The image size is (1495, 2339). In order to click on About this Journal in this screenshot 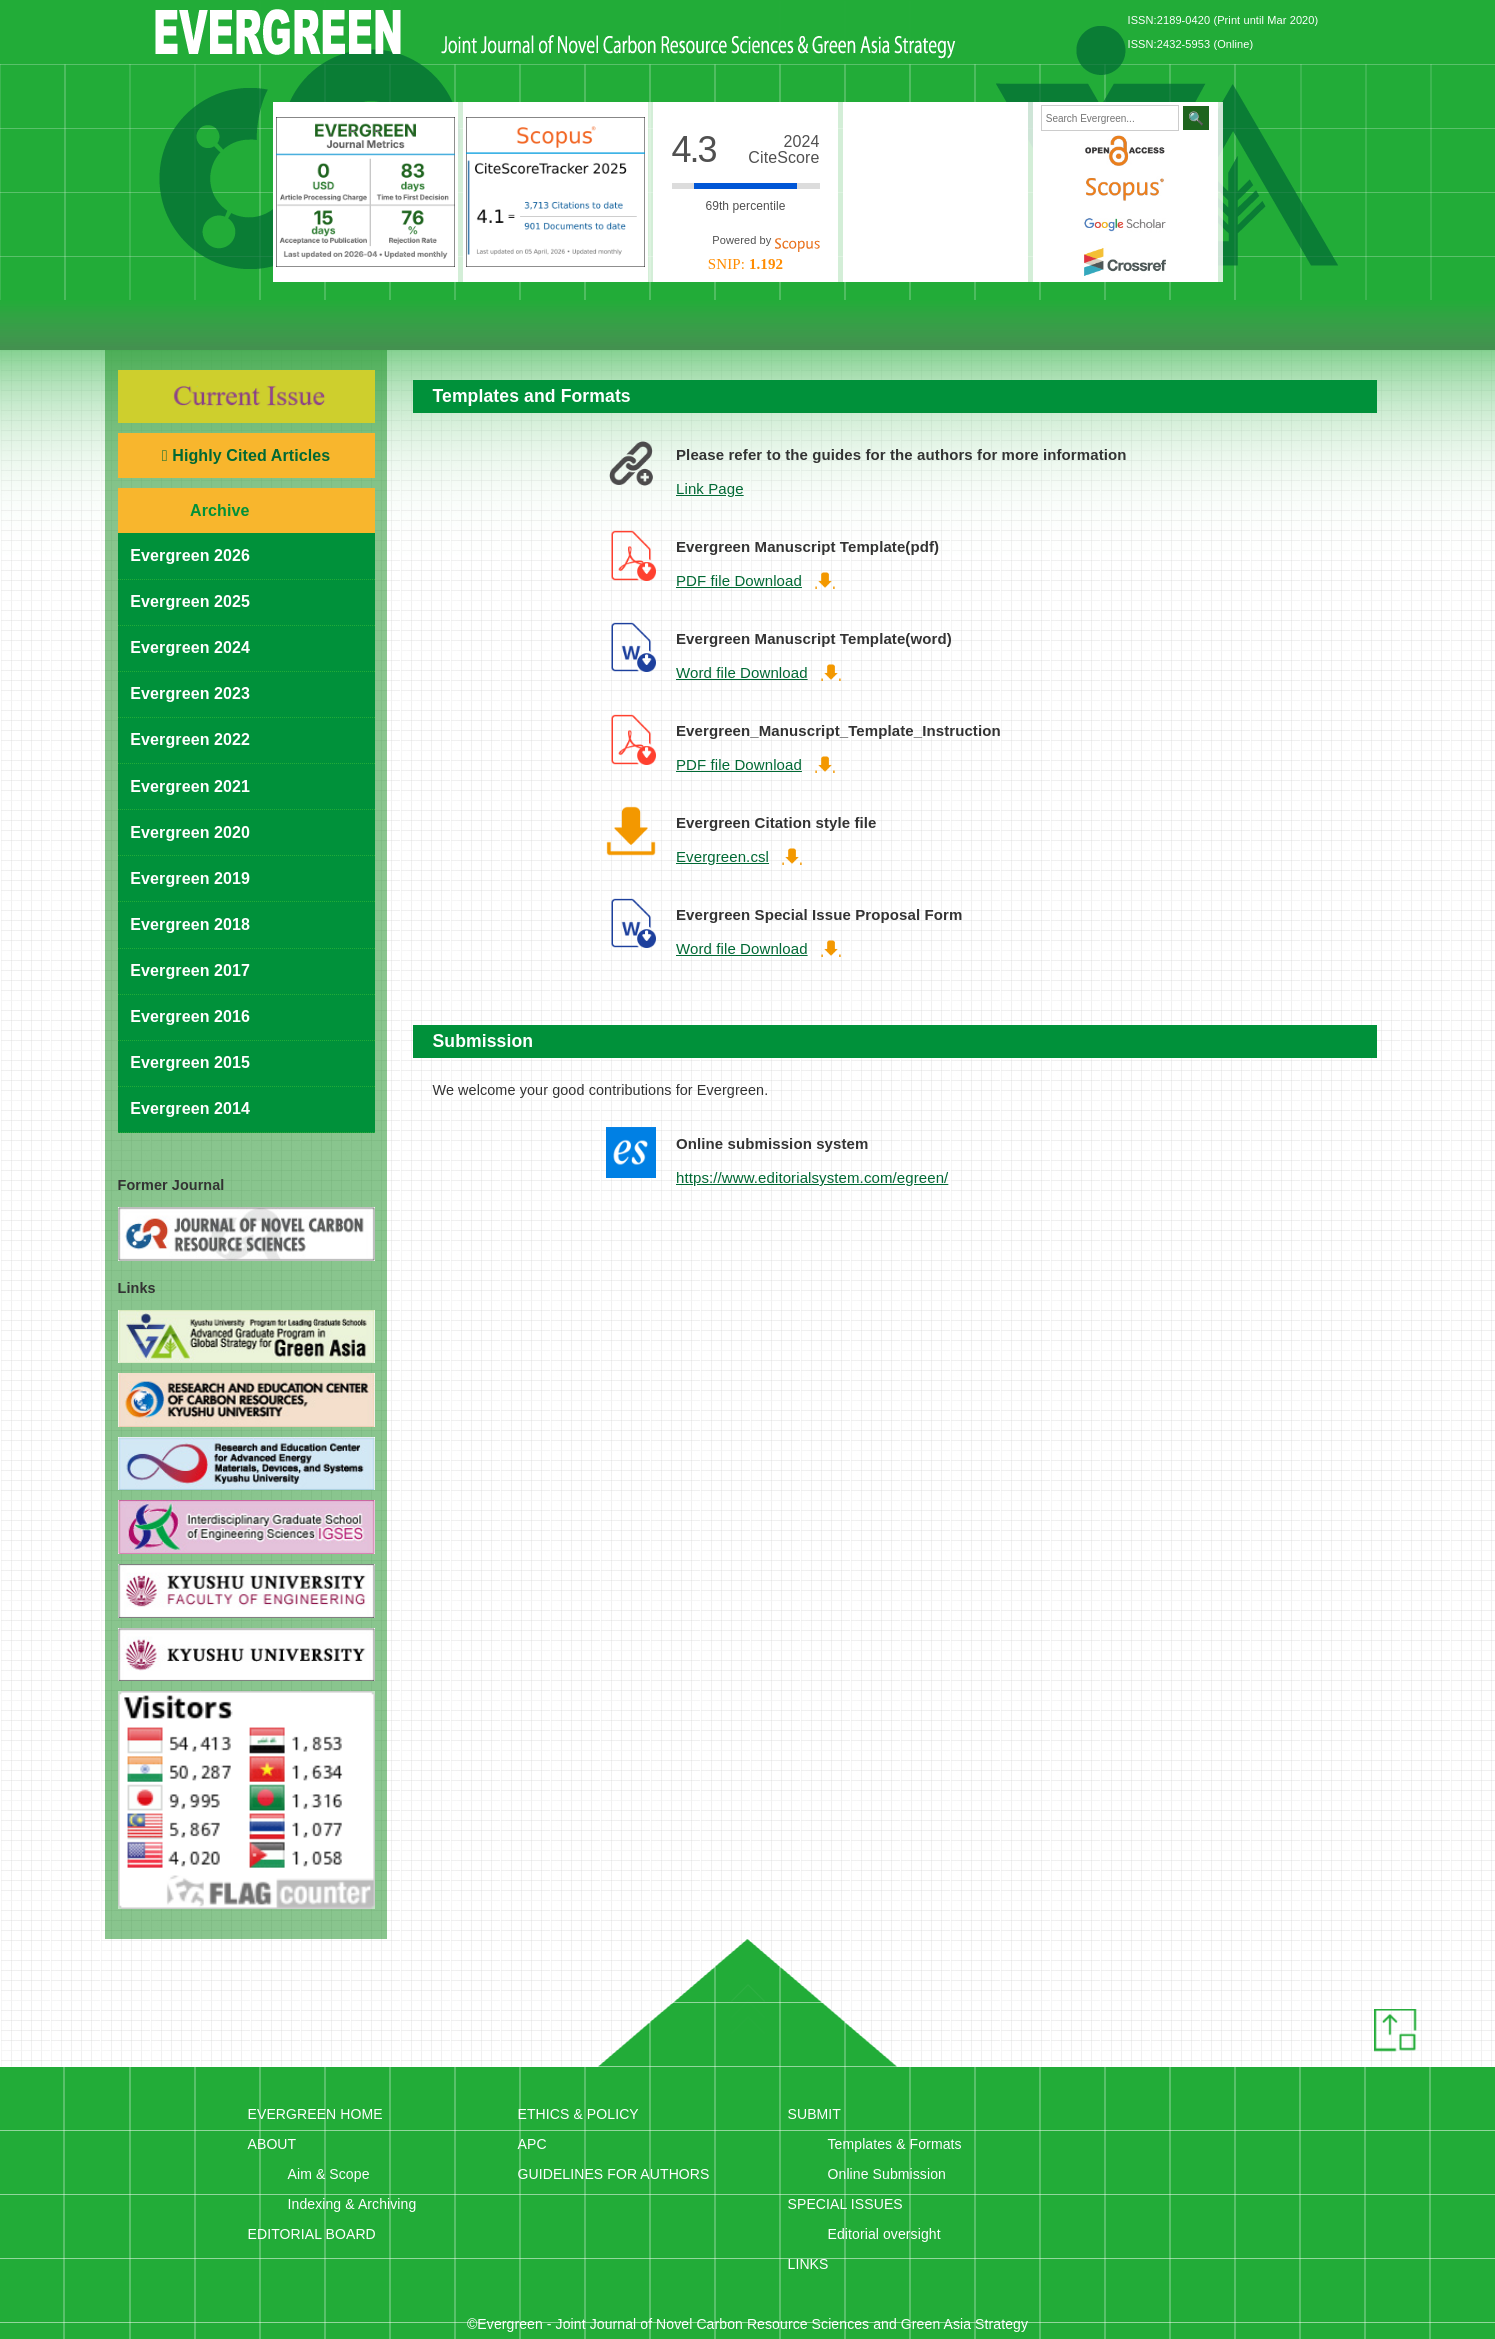, I will do `click(258, 325)`.